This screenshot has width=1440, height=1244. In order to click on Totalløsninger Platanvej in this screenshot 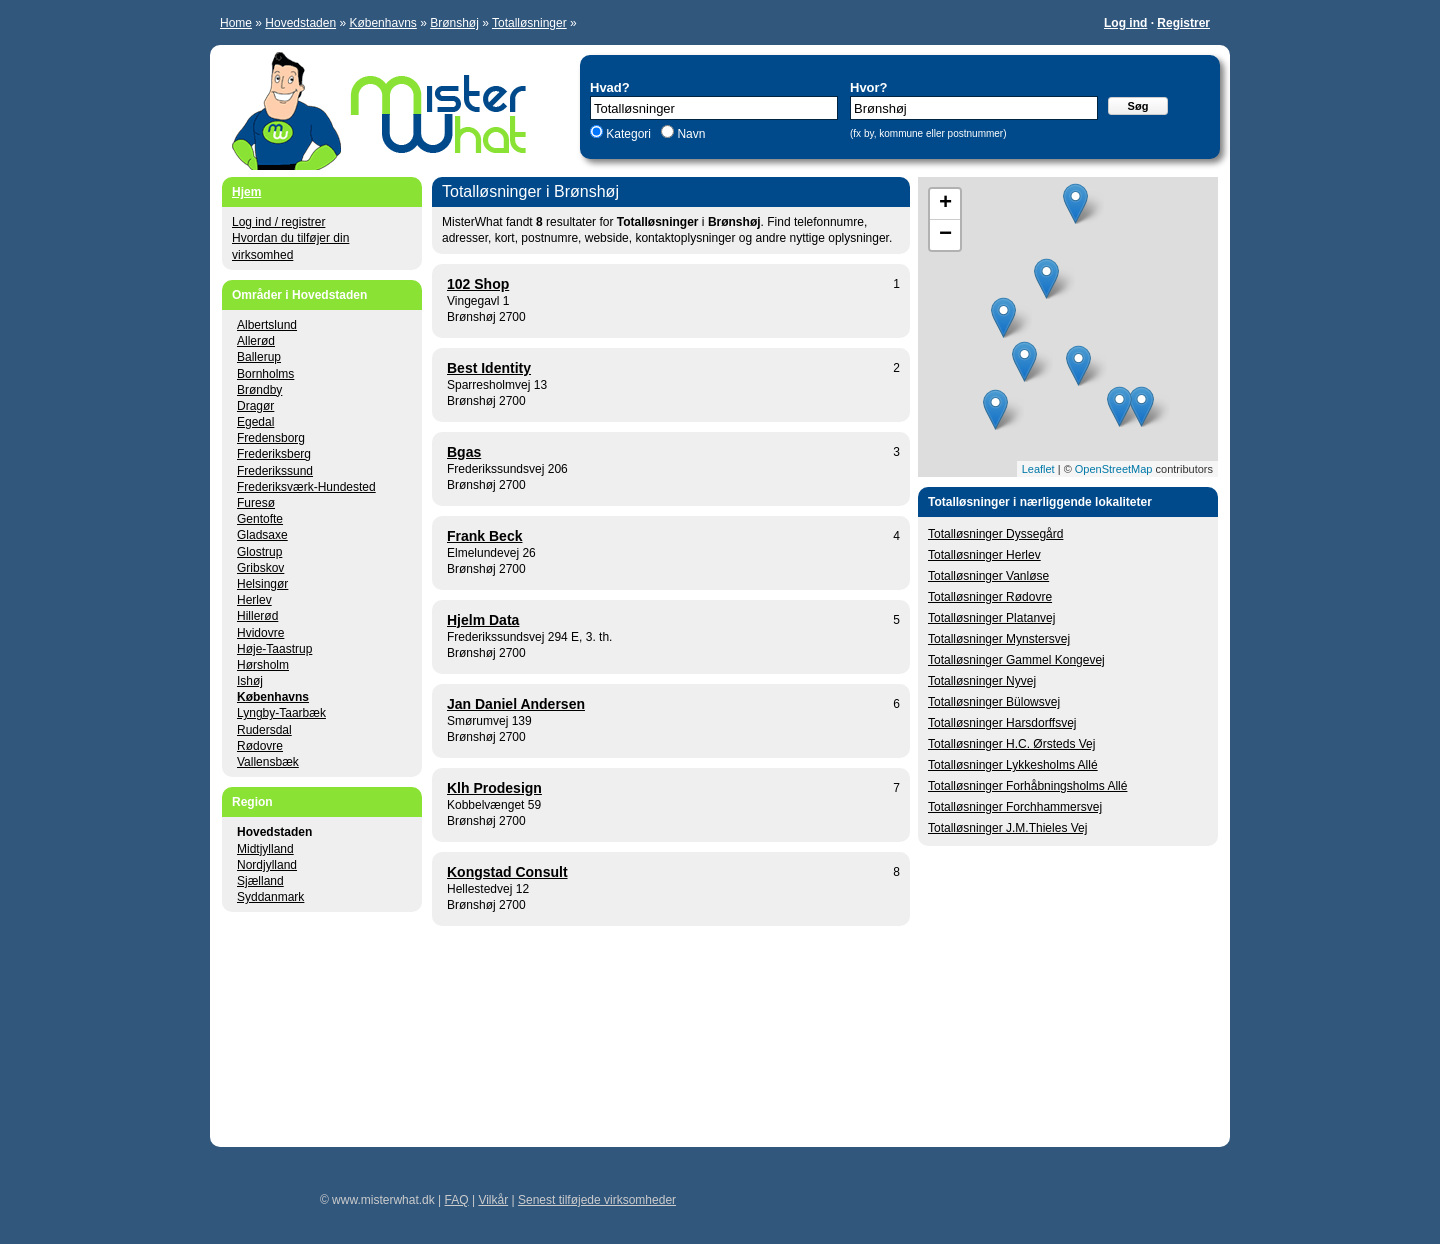, I will do `click(991, 618)`.